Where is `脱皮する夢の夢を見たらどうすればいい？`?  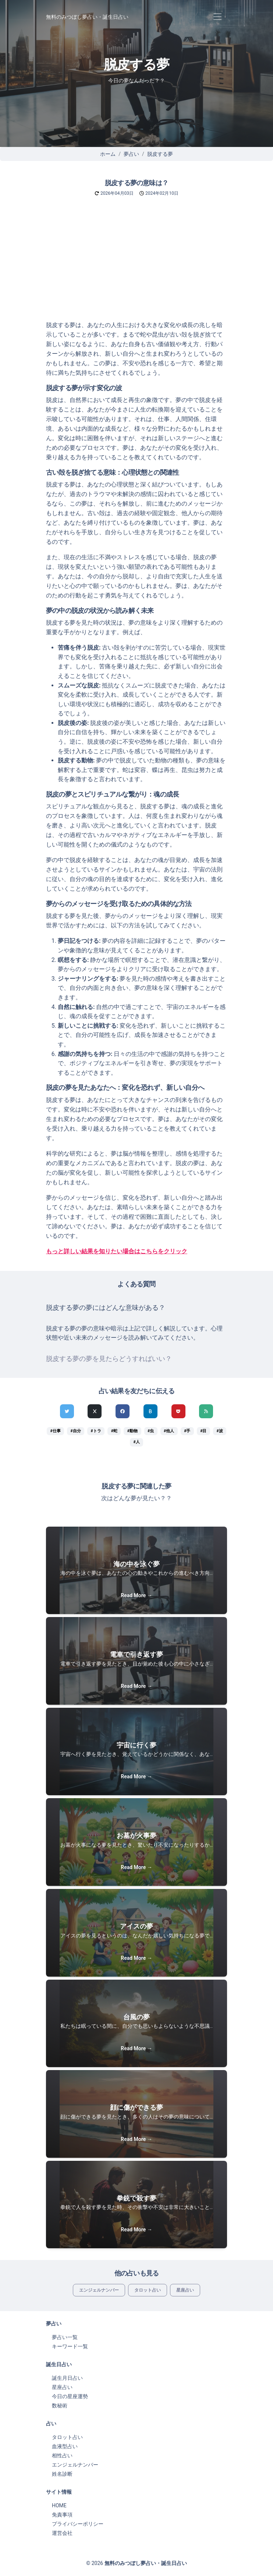 脱皮する夢の夢を見たらどうすればいい？ is located at coordinates (109, 1358).